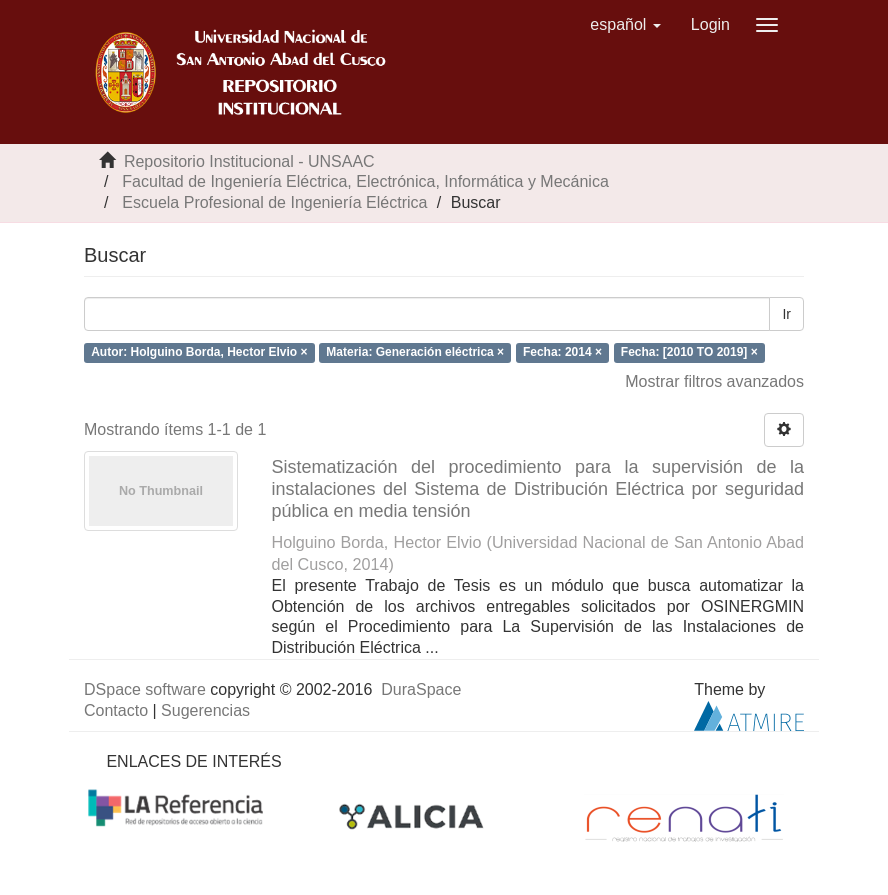 The height and width of the screenshot is (895, 888). What do you see at coordinates (116, 710) in the screenshot?
I see `Contacto` at bounding box center [116, 710].